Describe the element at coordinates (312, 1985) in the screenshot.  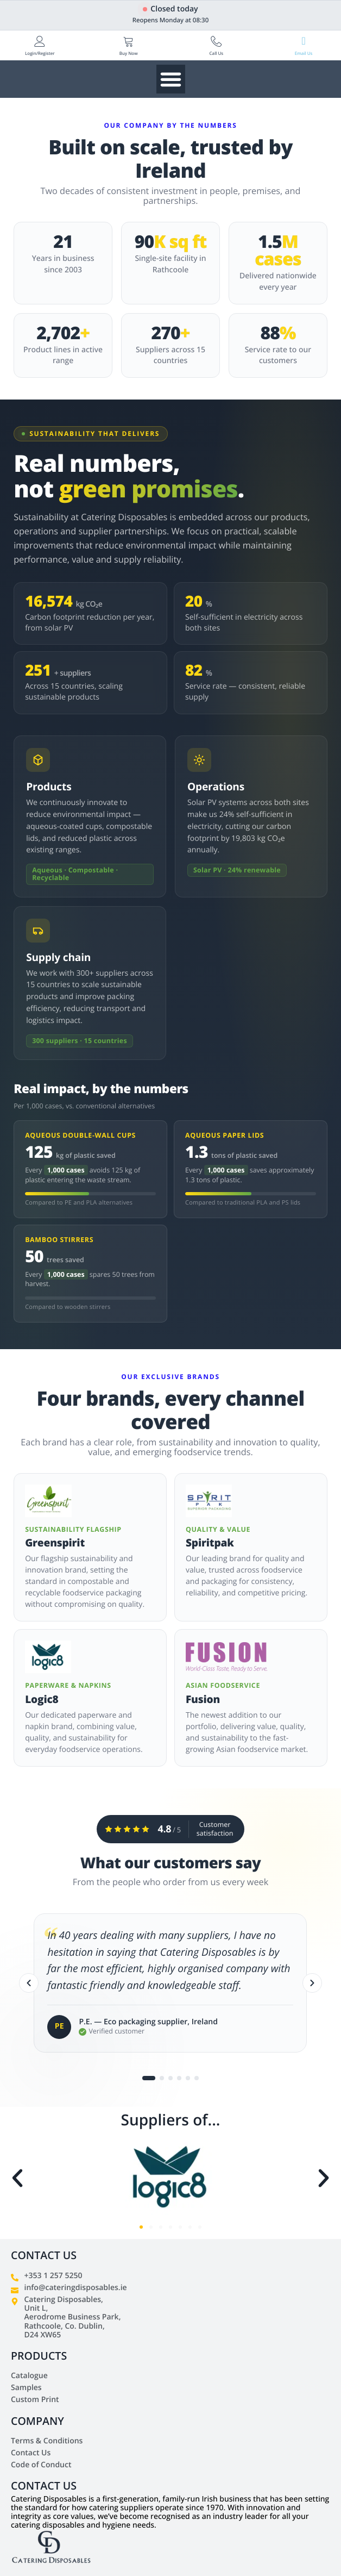
I see `[Next]` at that location.